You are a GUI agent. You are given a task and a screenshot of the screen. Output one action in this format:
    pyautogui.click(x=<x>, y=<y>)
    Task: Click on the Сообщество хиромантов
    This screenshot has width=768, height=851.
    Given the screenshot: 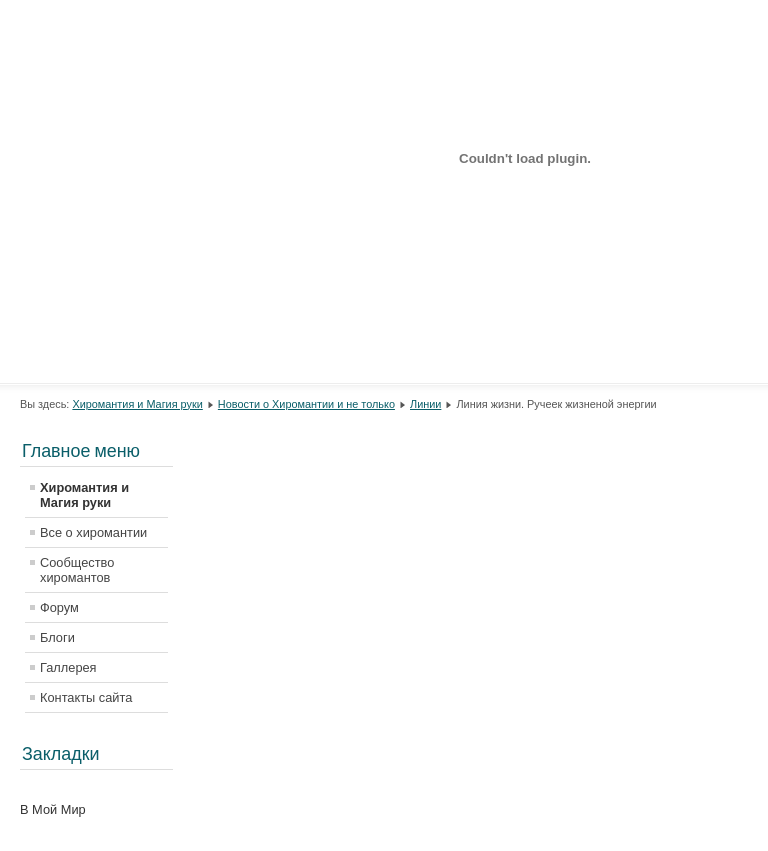 What is the action you would take?
    pyautogui.click(x=77, y=570)
    